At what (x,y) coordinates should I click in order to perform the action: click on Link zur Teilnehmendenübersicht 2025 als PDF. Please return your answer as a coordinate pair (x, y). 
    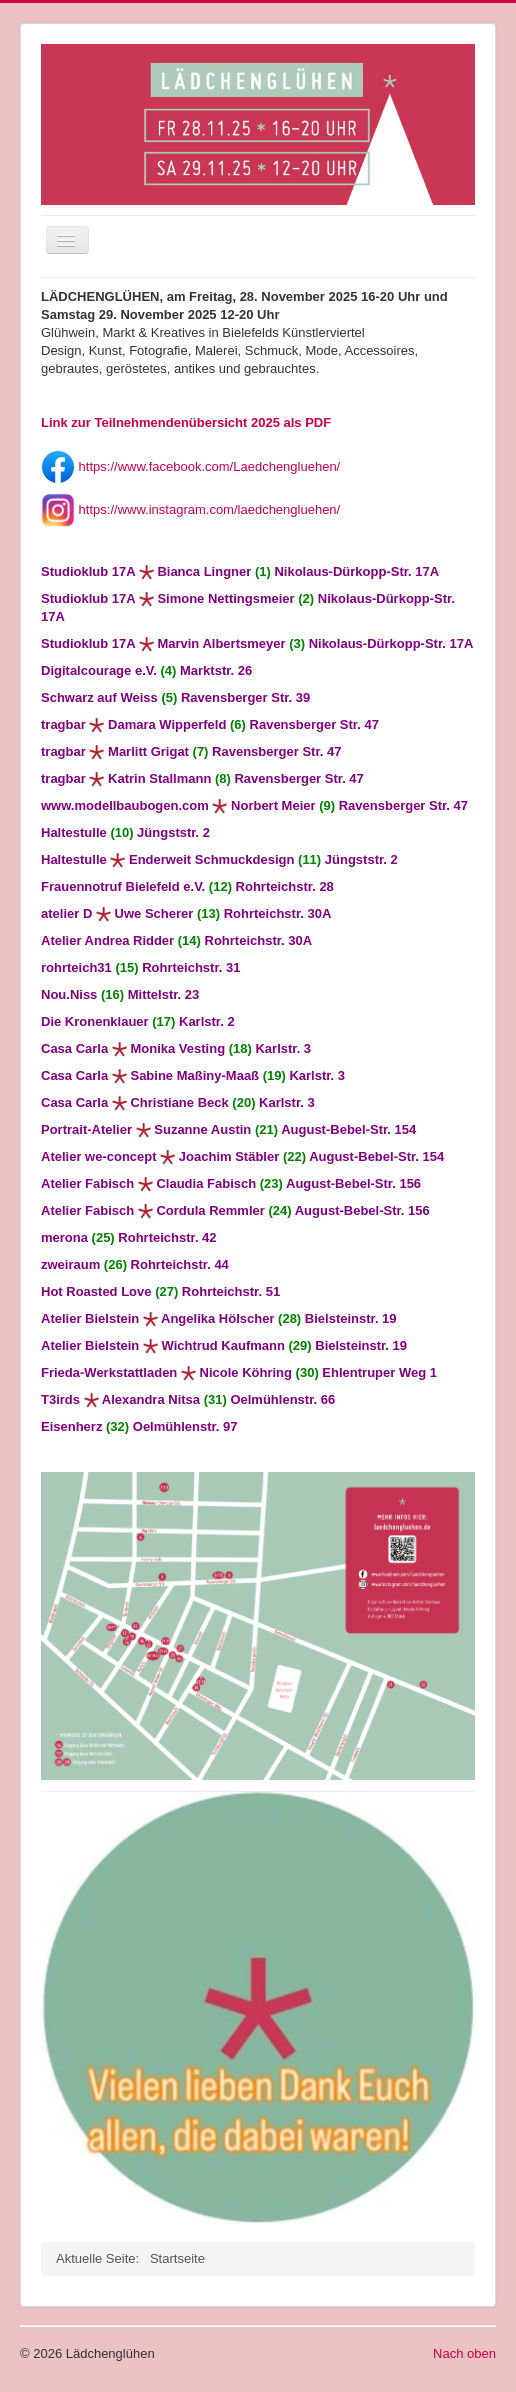
    Looking at the image, I should click on (186, 422).